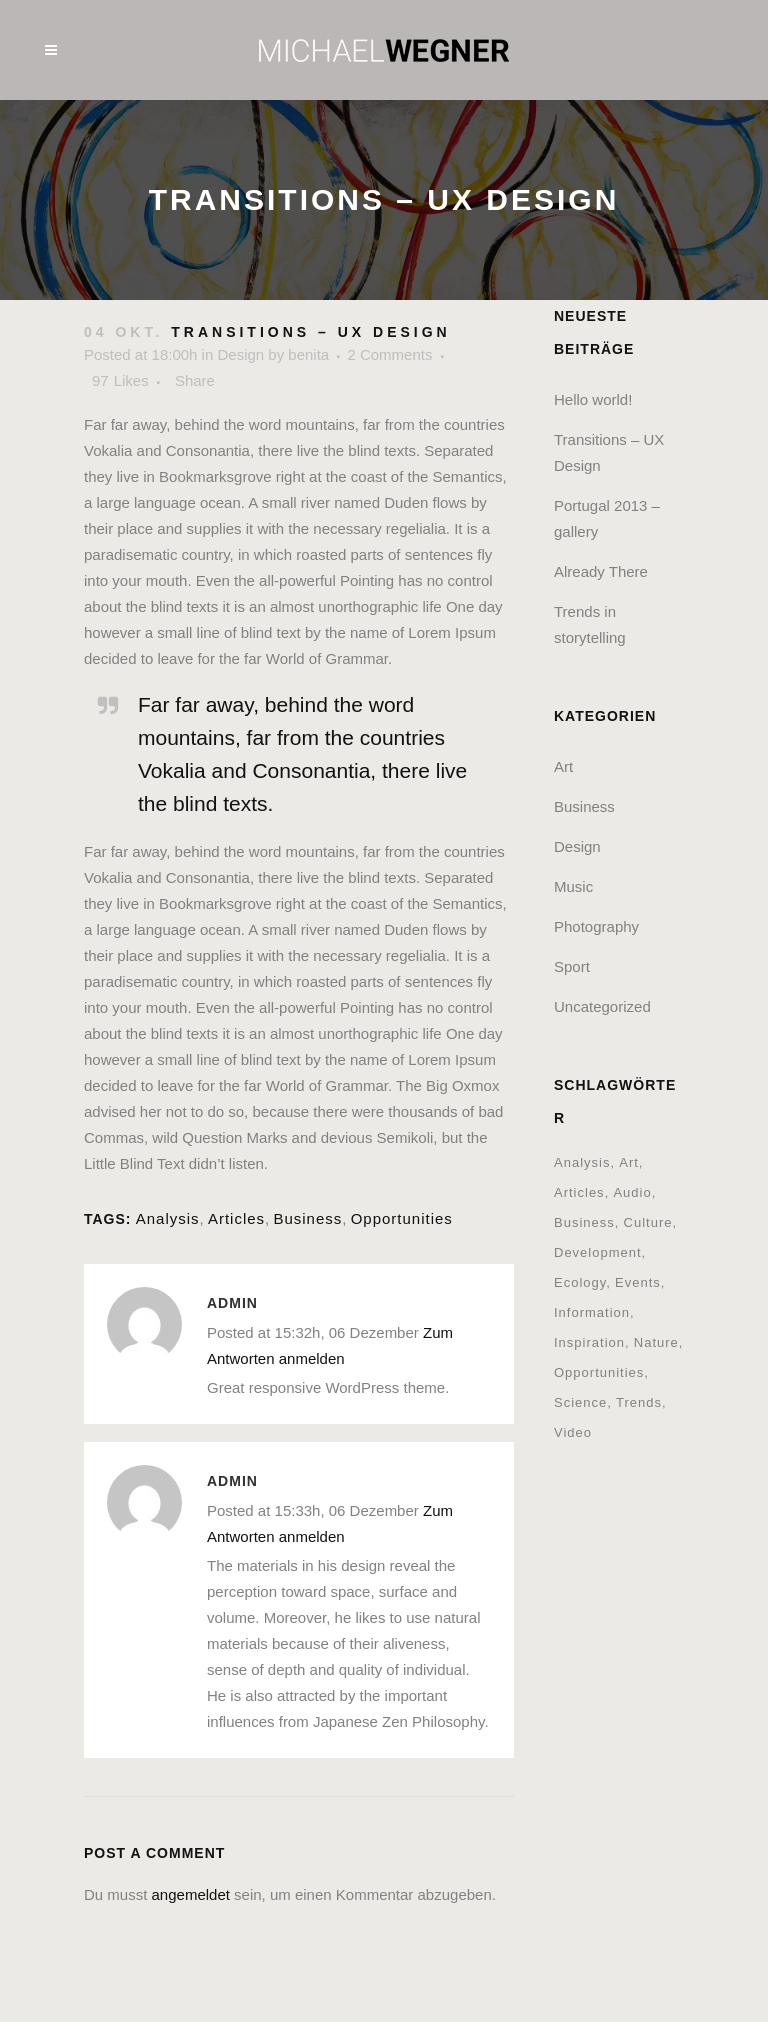  What do you see at coordinates (573, 1432) in the screenshot?
I see `Video [Video (2 Einträge)]` at bounding box center [573, 1432].